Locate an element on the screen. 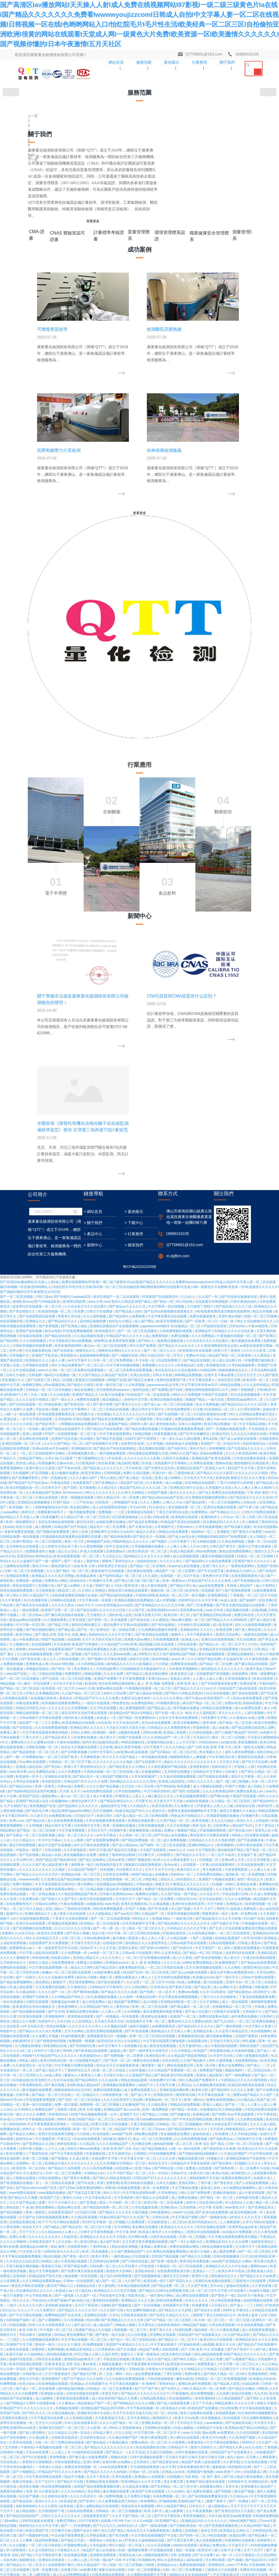 This screenshot has height=2576, width=279. 黄色大片中国 is located at coordinates (29, 2084).